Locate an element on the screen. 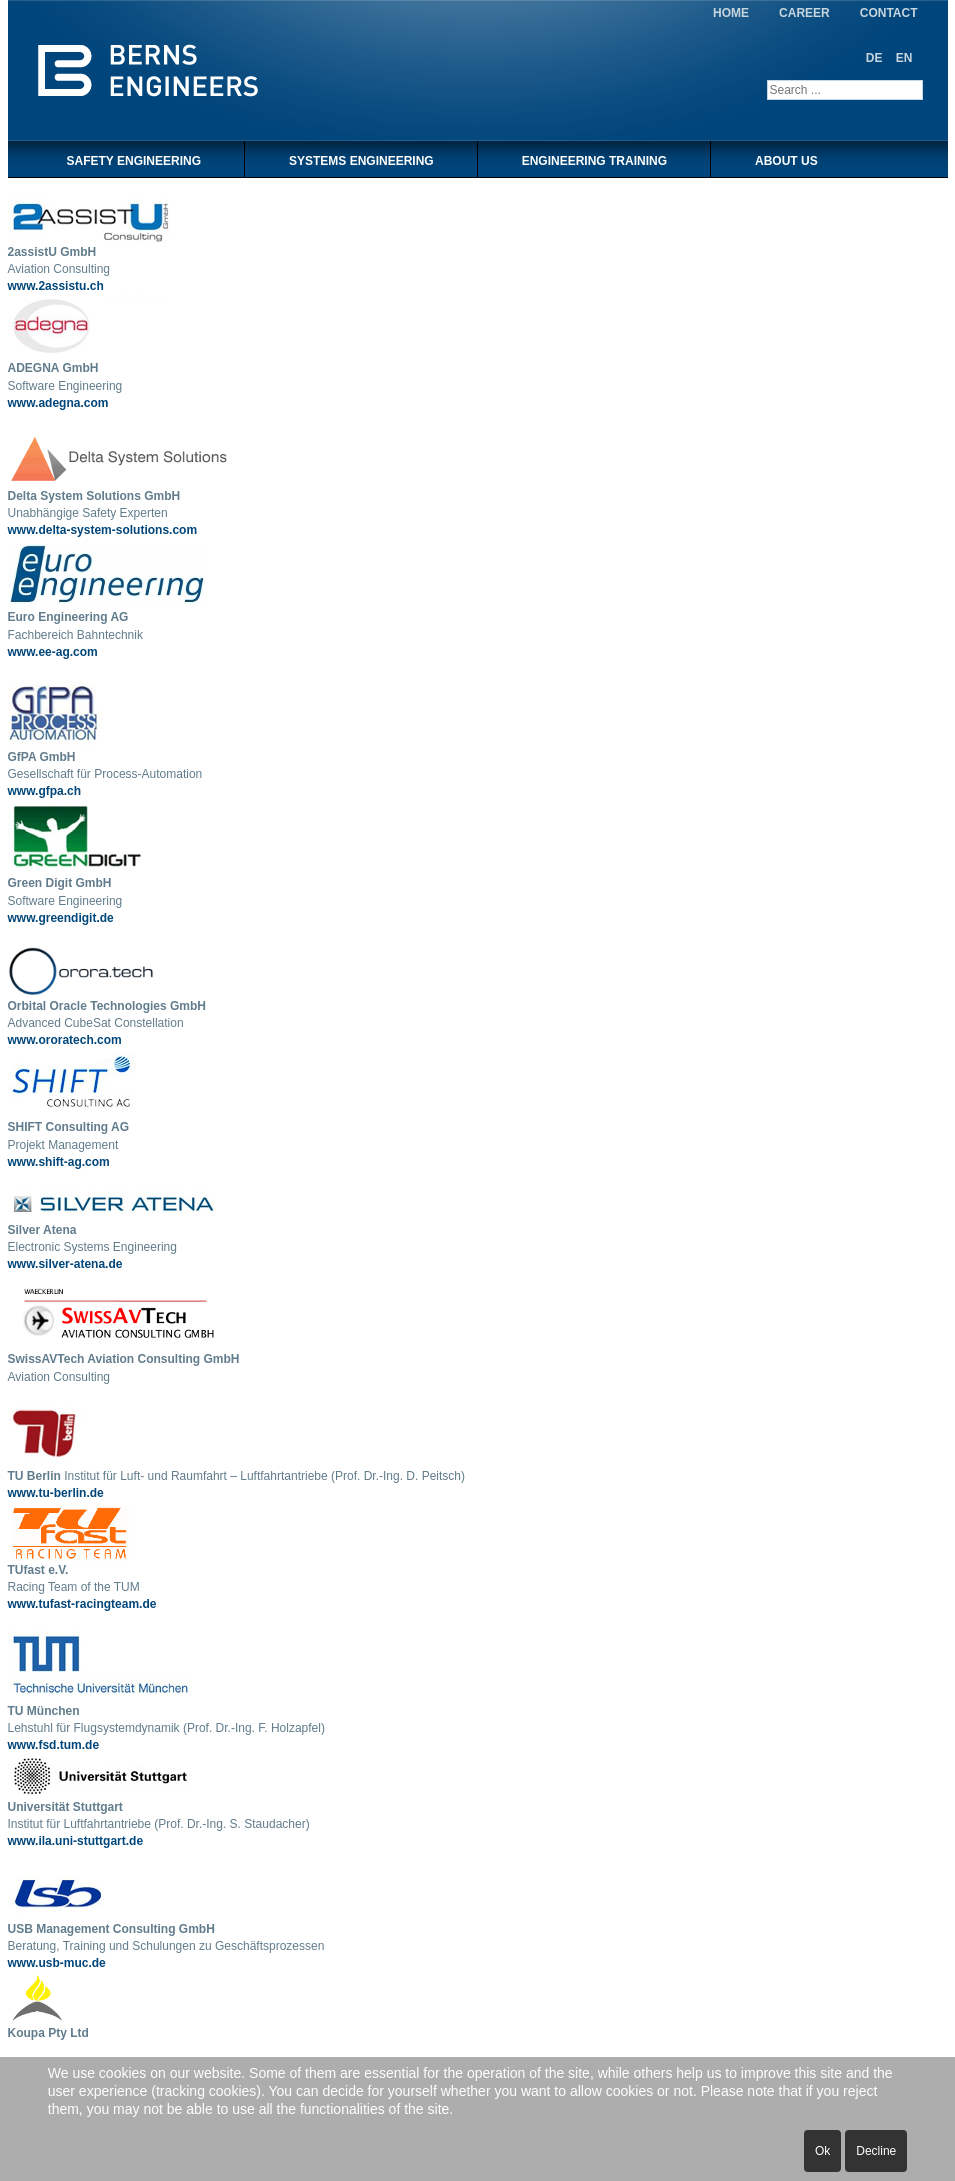 Image resolution: width=955 pixels, height=2181 pixels. www.usb-muc.de is located at coordinates (57, 1963).